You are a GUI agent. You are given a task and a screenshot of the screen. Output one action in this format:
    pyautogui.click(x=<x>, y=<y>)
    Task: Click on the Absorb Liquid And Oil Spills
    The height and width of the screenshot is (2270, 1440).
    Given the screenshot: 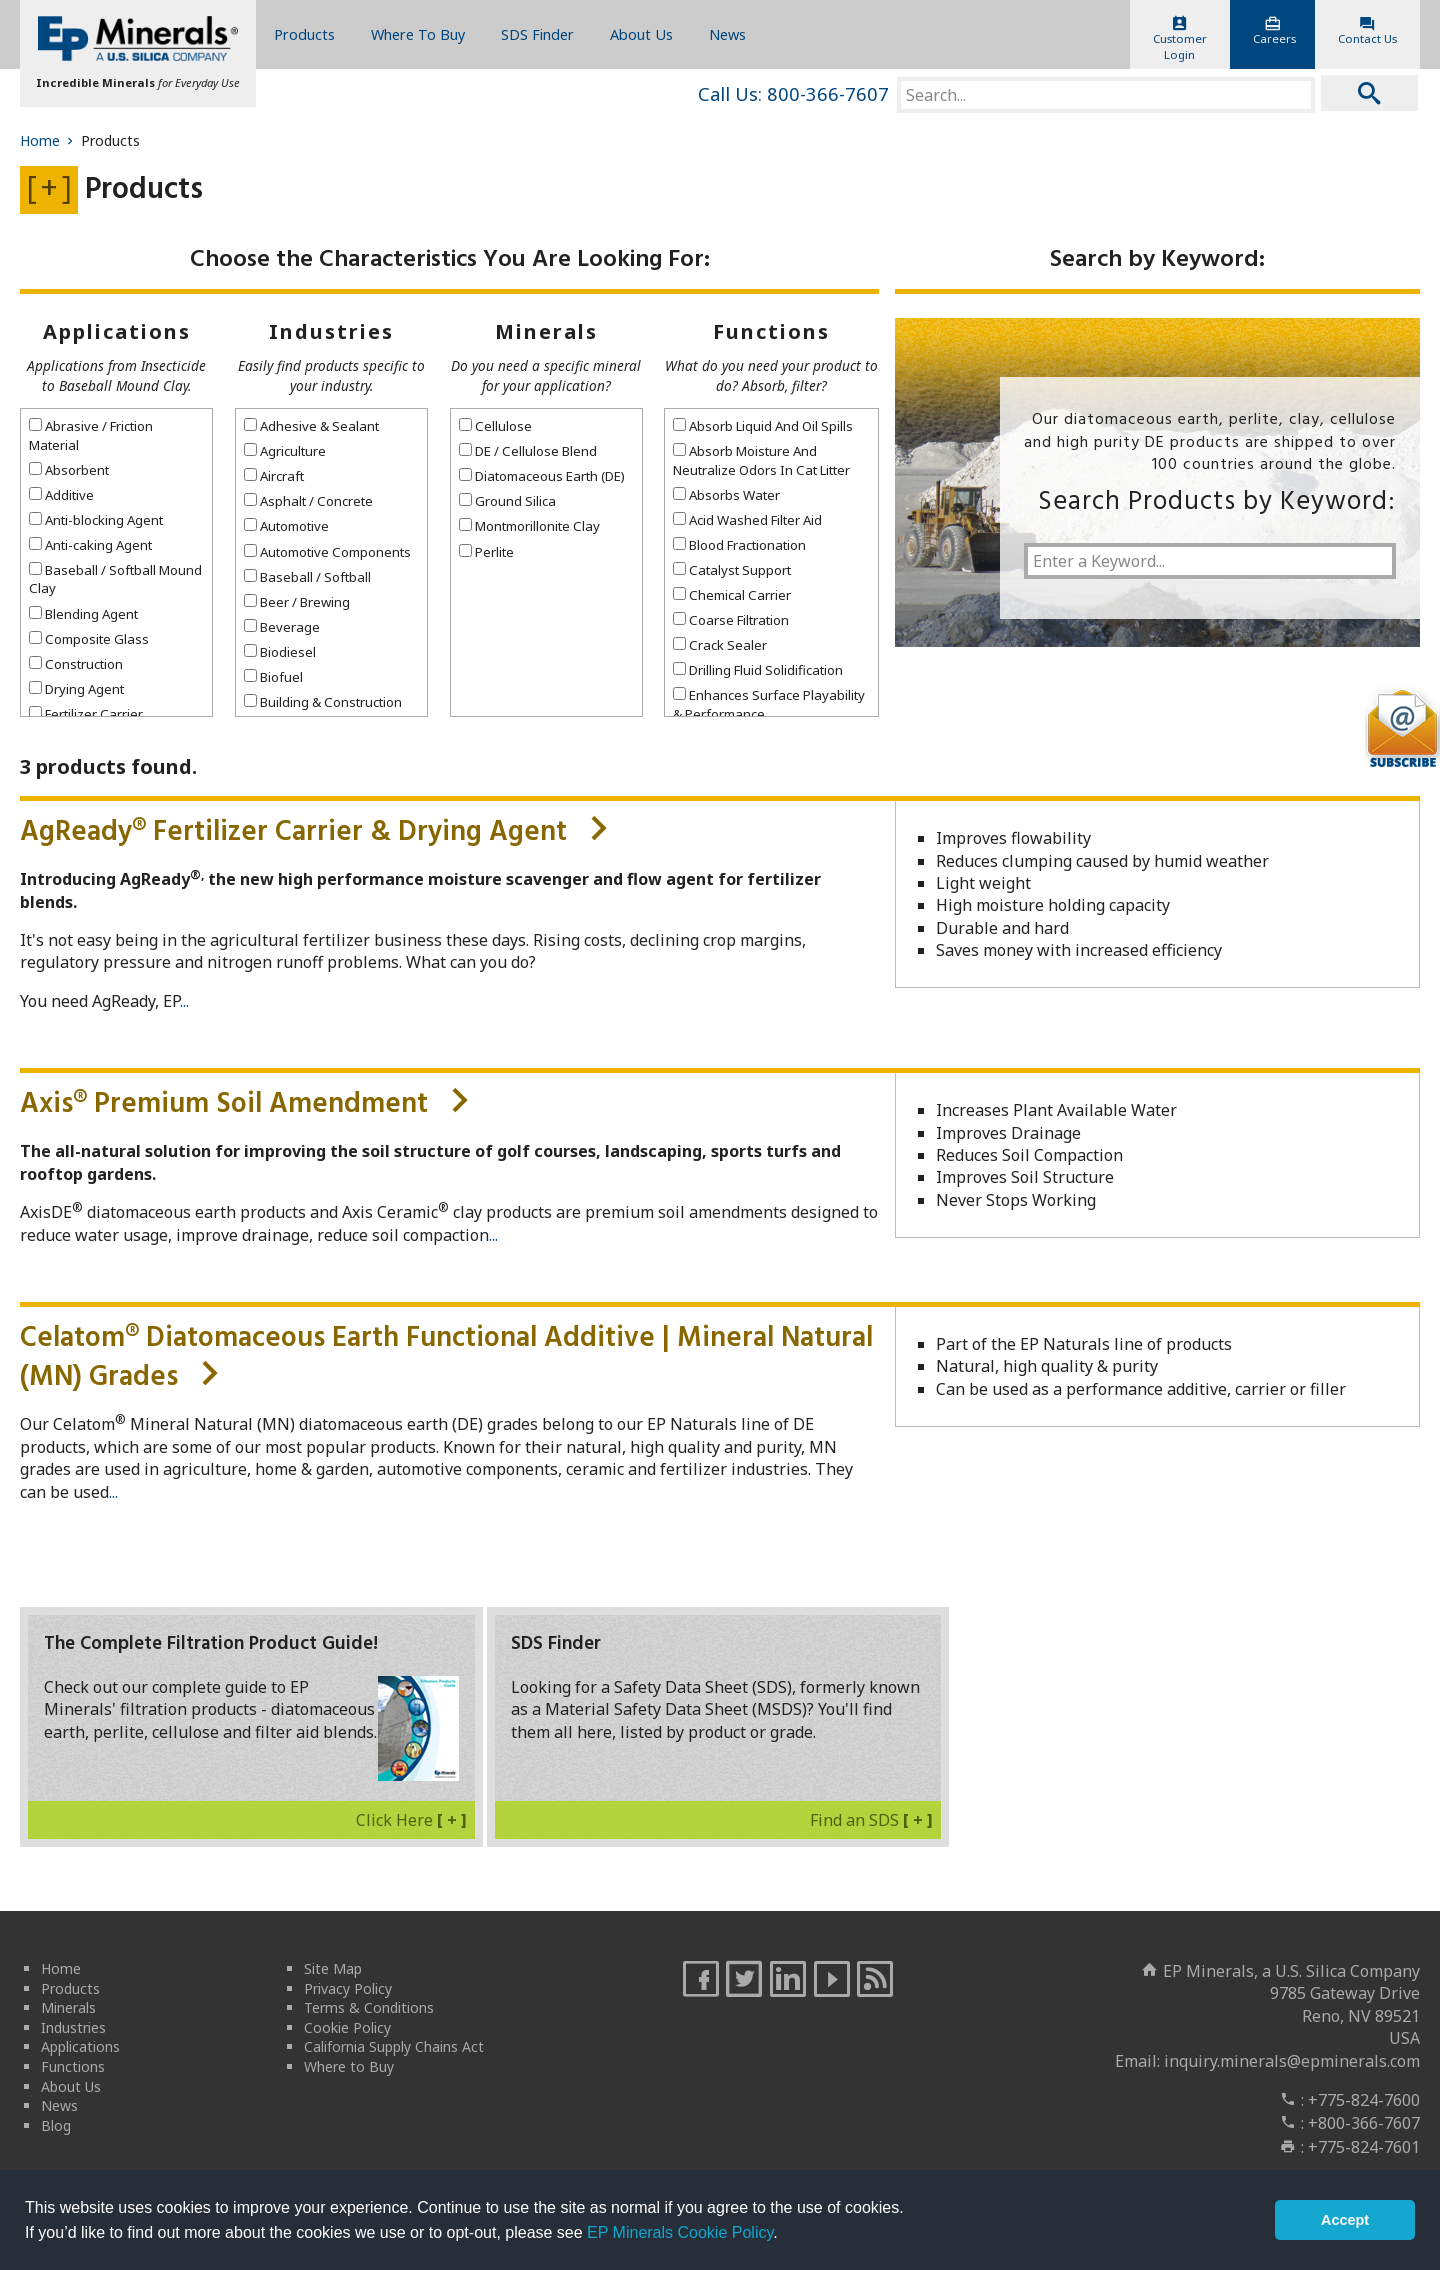 What is the action you would take?
    pyautogui.click(x=763, y=426)
    